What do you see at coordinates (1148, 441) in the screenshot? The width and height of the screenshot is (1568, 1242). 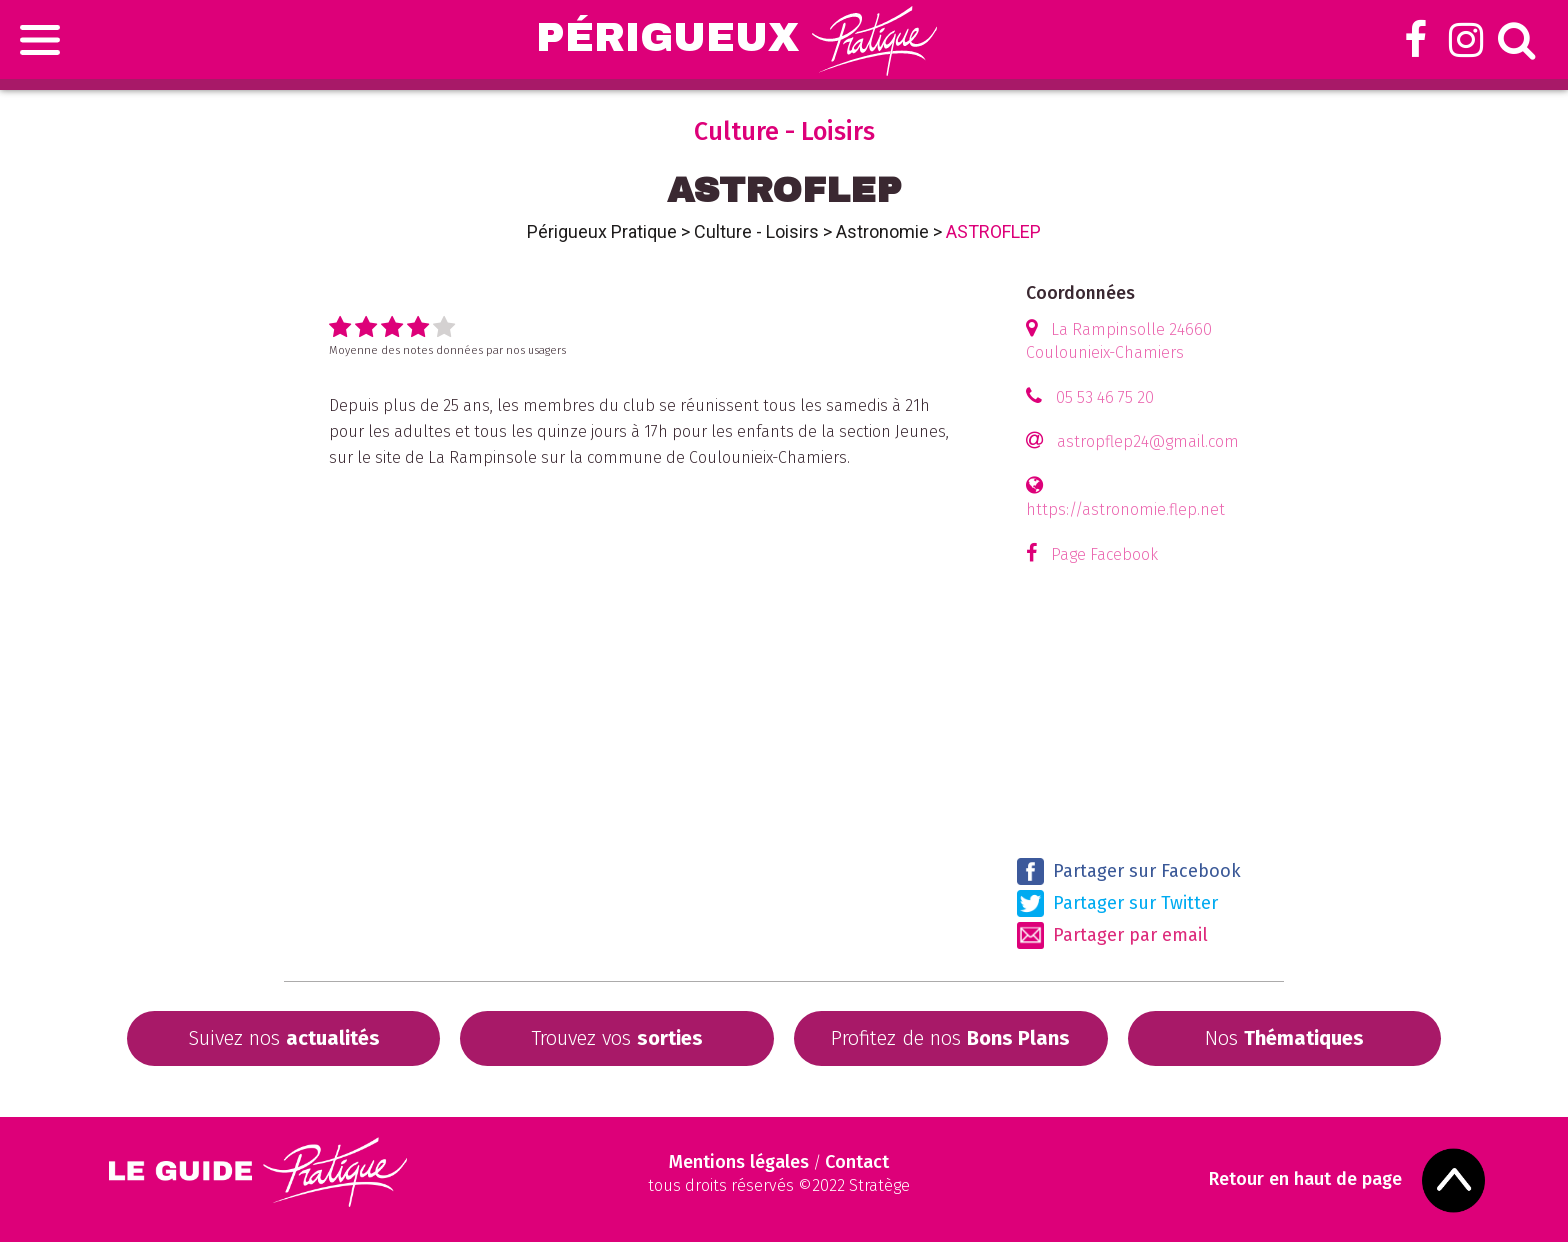 I see `astropflep24@gmail.com` at bounding box center [1148, 441].